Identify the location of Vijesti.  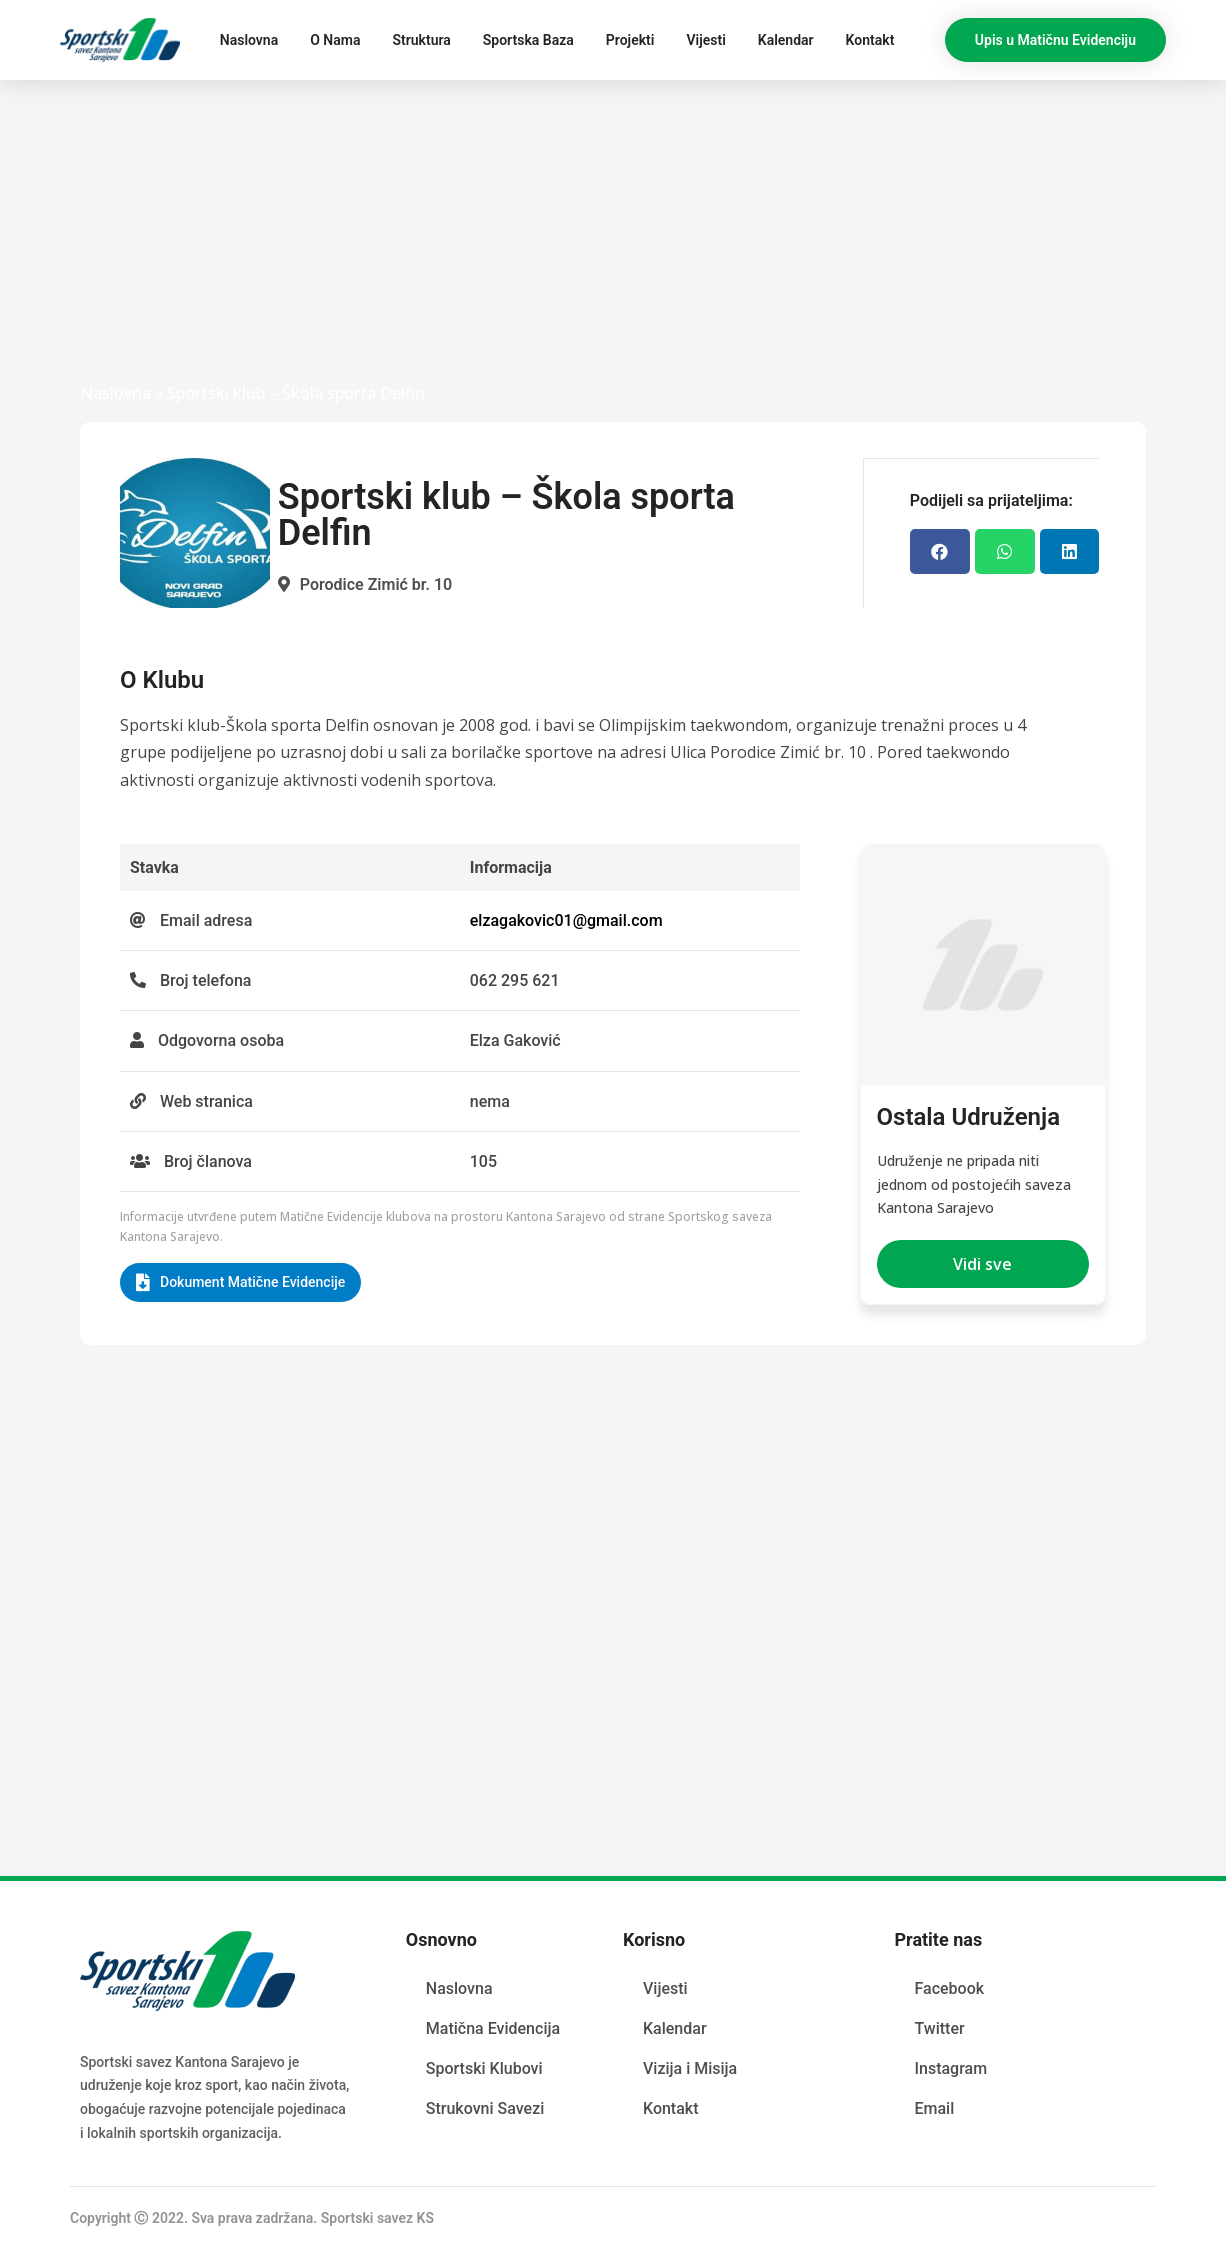
(705, 40).